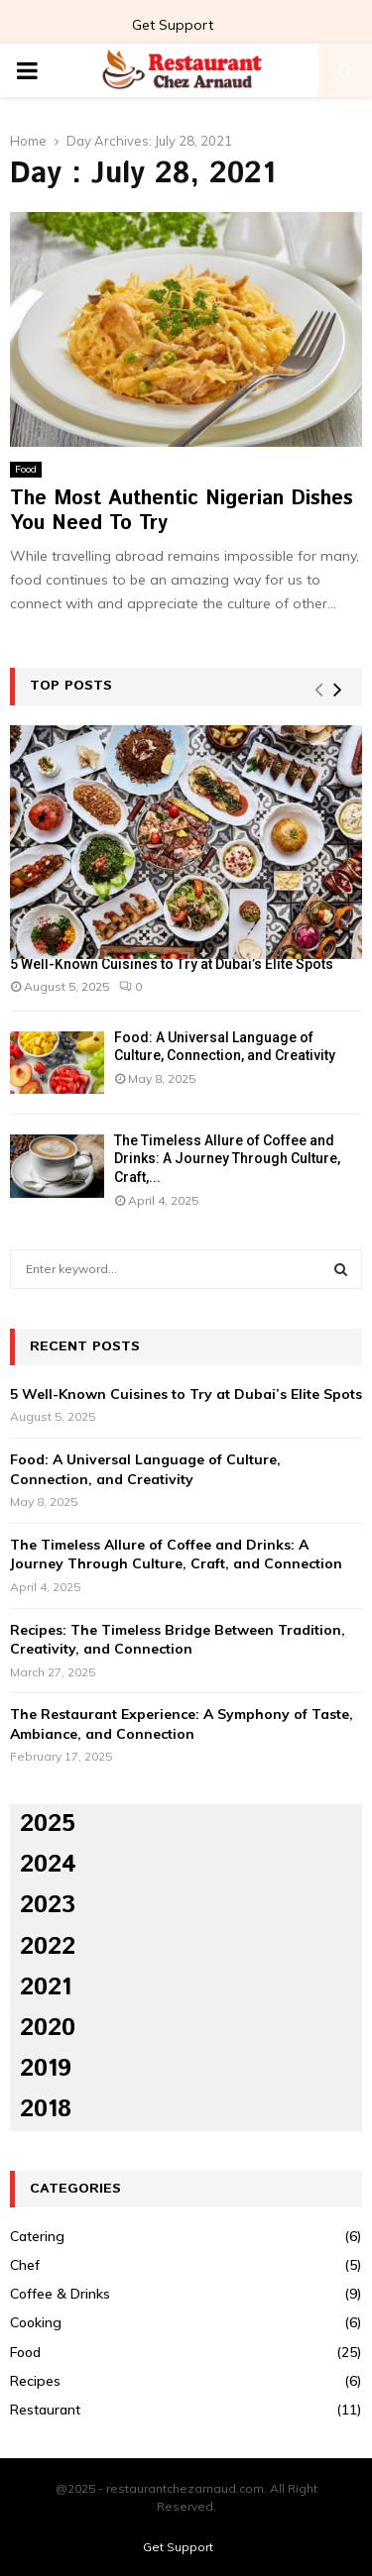 The width and height of the screenshot is (372, 2576). Describe the element at coordinates (45, 2409) in the screenshot. I see `Restaurant` at that location.